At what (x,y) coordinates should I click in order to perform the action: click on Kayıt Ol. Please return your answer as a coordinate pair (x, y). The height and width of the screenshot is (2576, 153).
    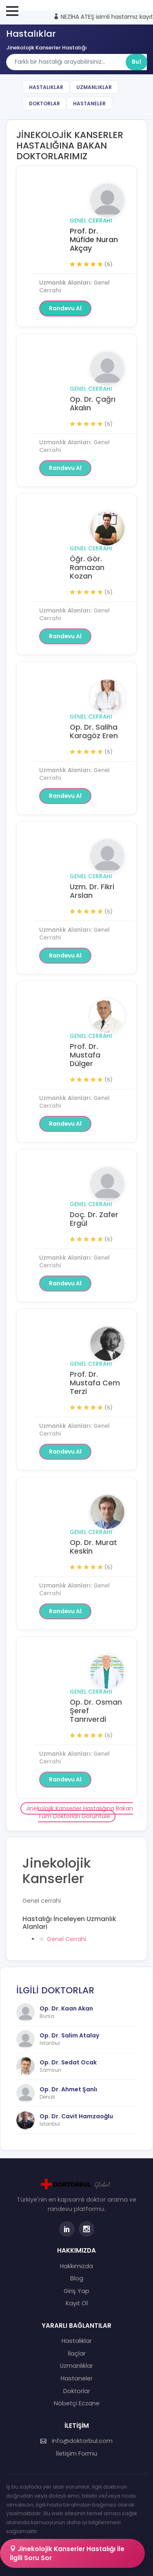
    Looking at the image, I should click on (77, 2303).